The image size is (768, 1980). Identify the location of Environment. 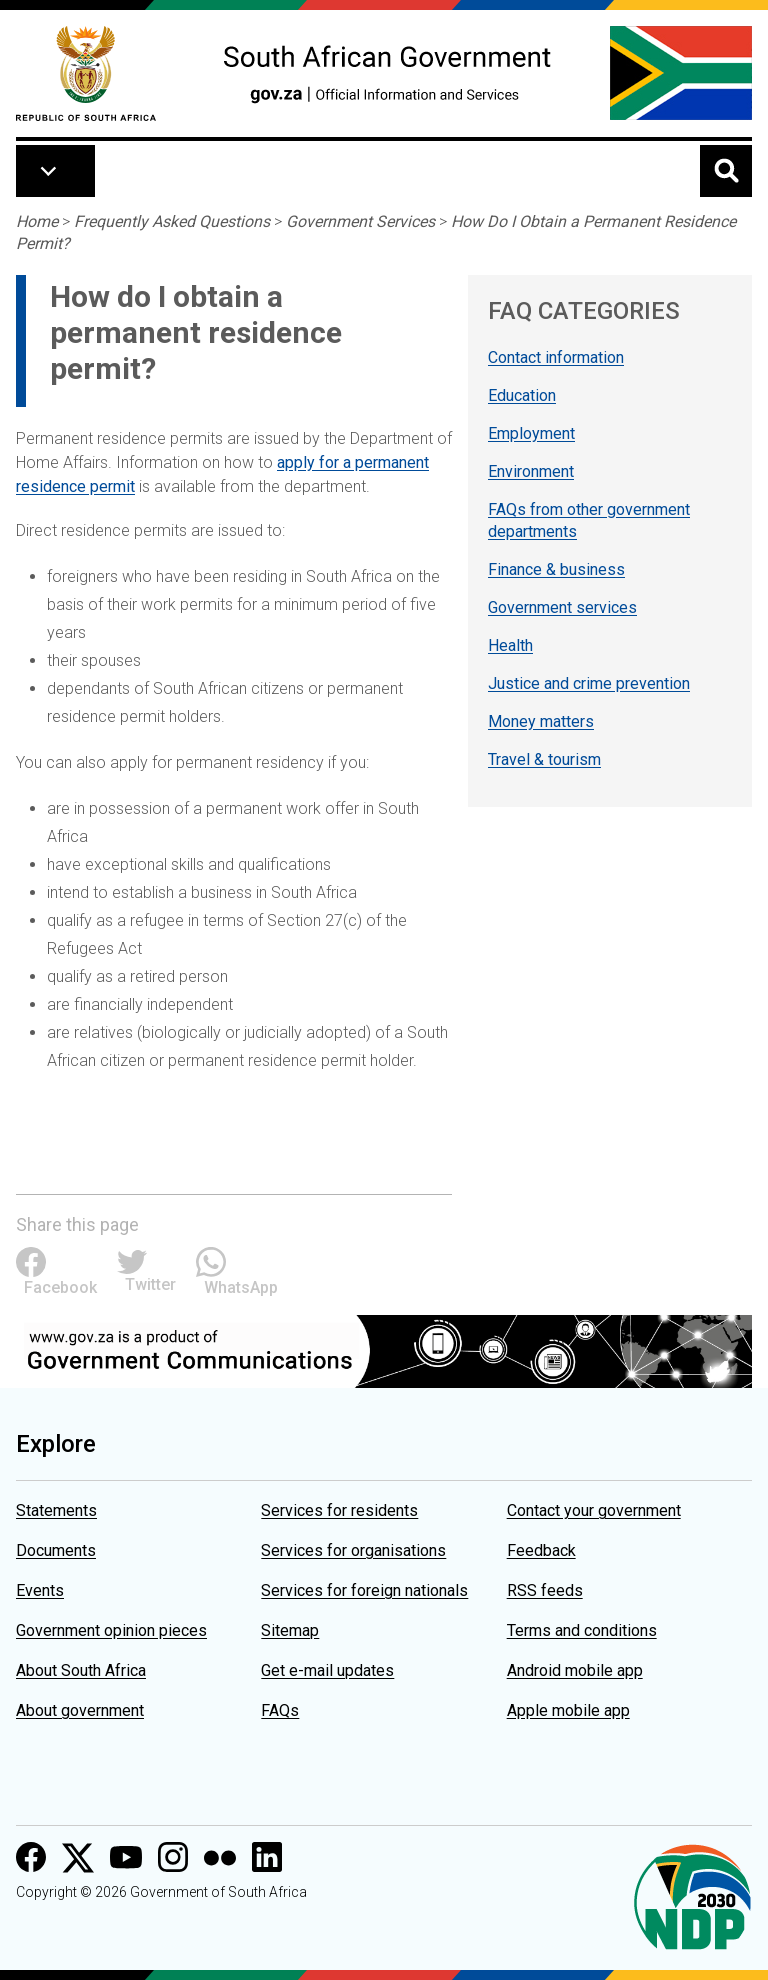
(531, 471).